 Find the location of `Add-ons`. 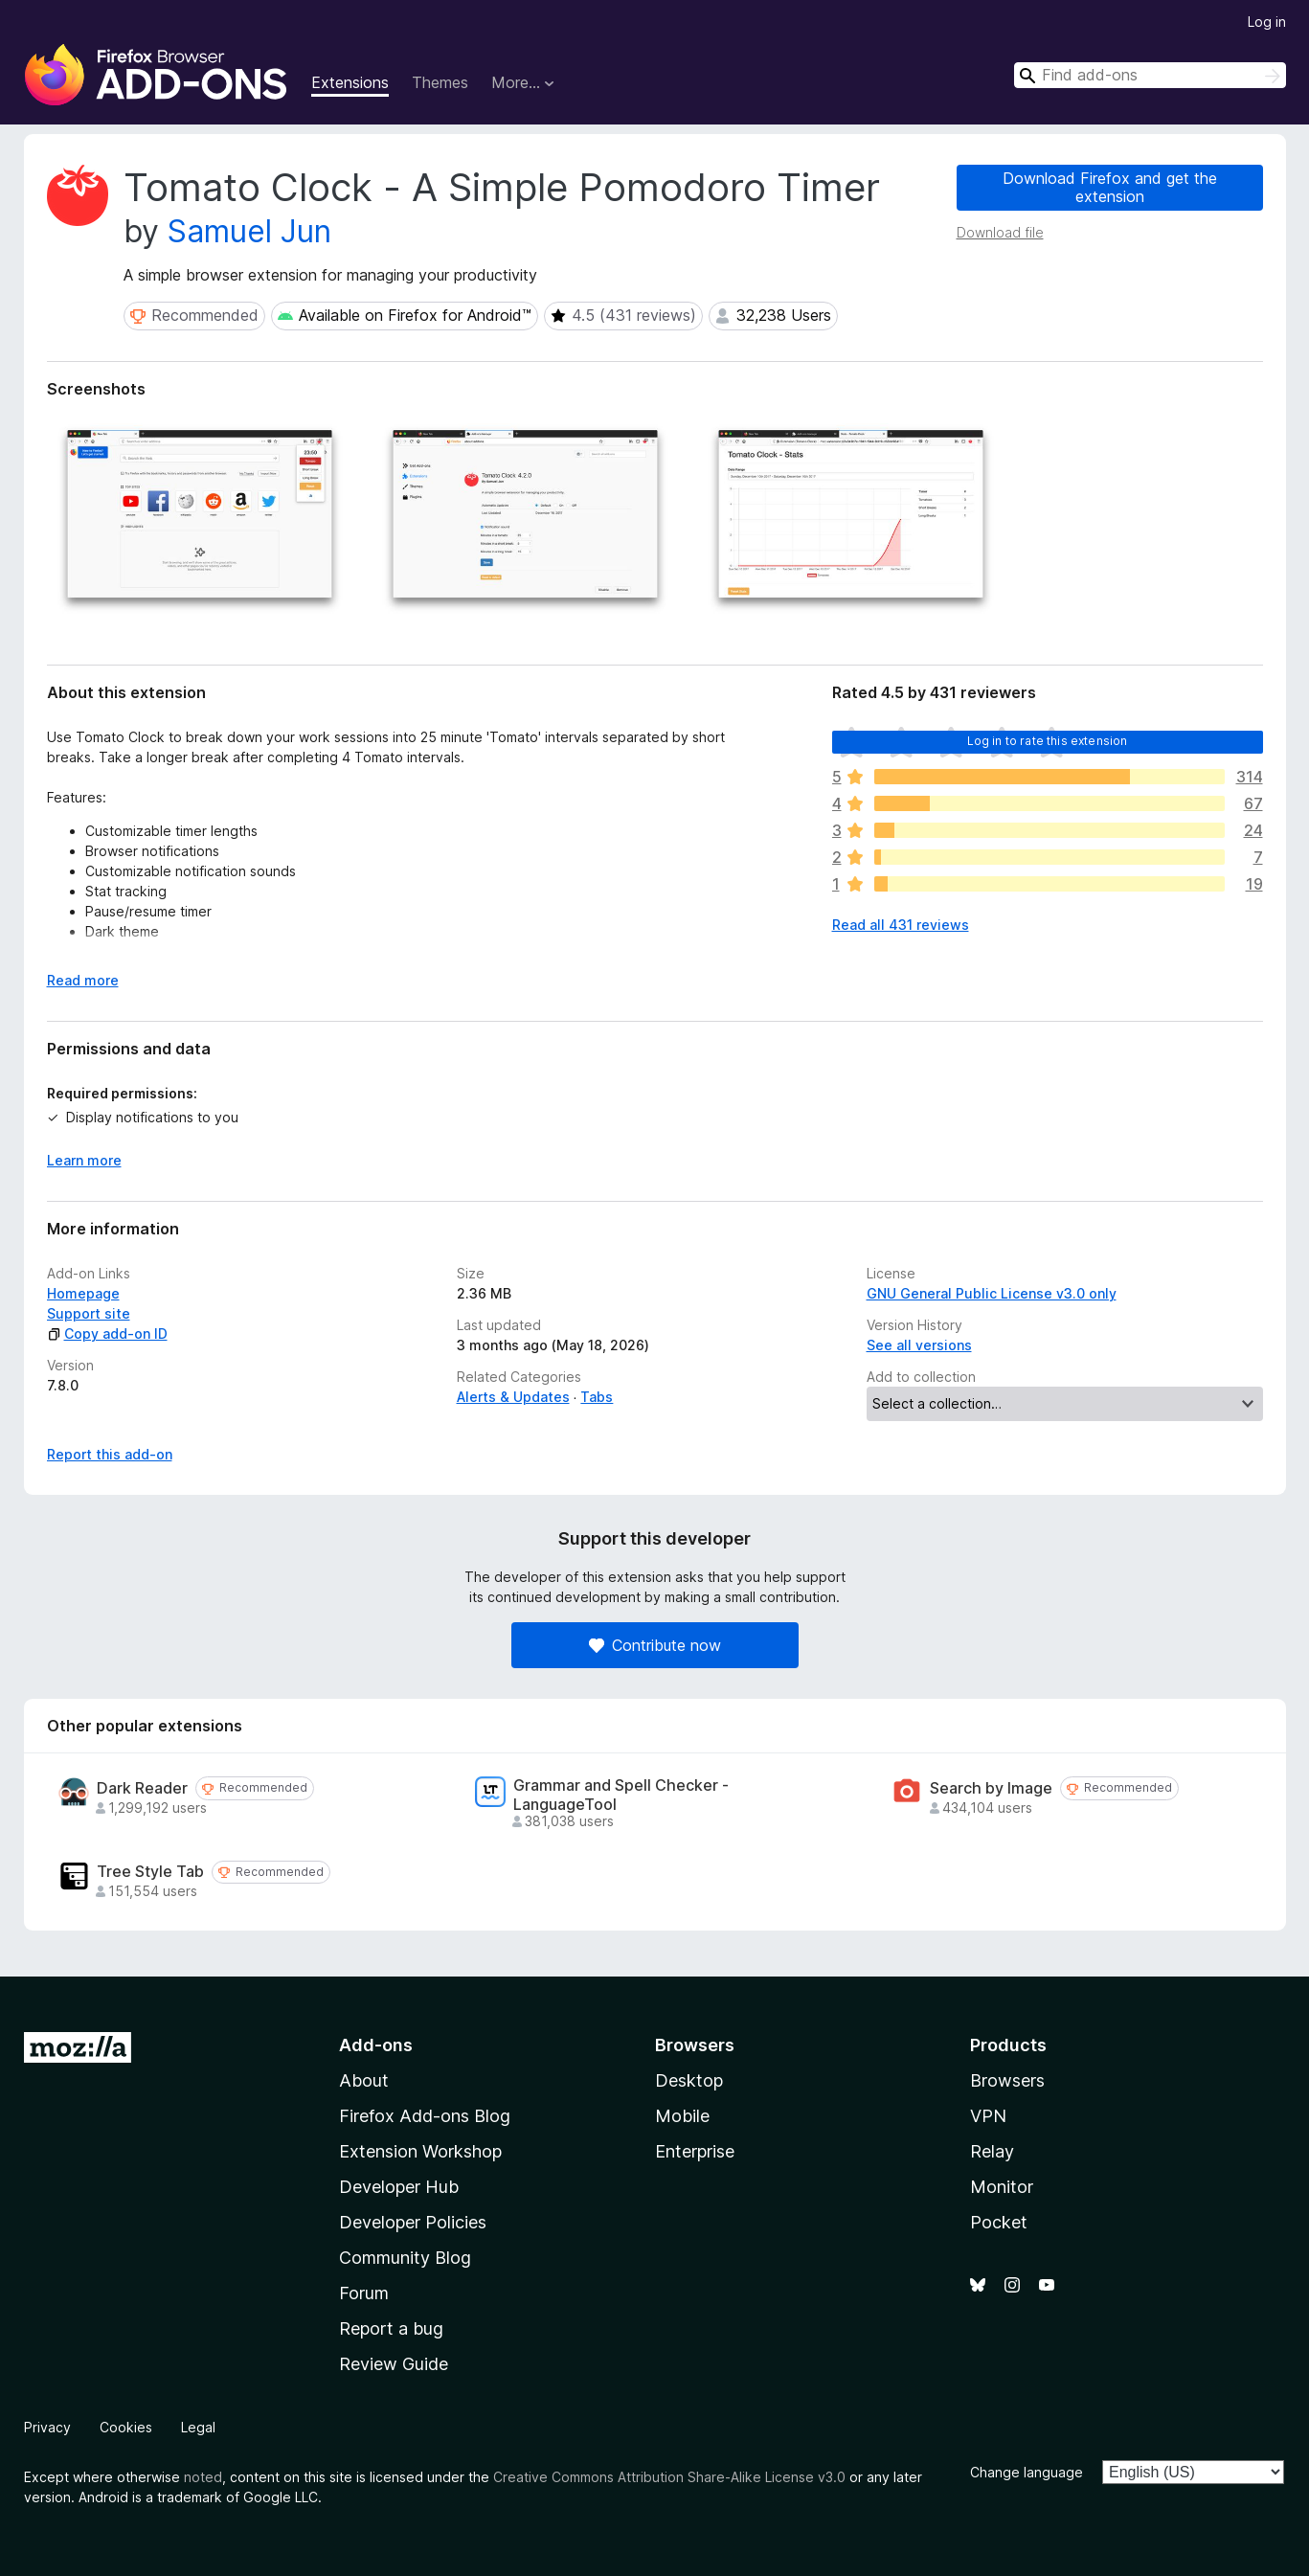

Add-ons is located at coordinates (376, 2045).